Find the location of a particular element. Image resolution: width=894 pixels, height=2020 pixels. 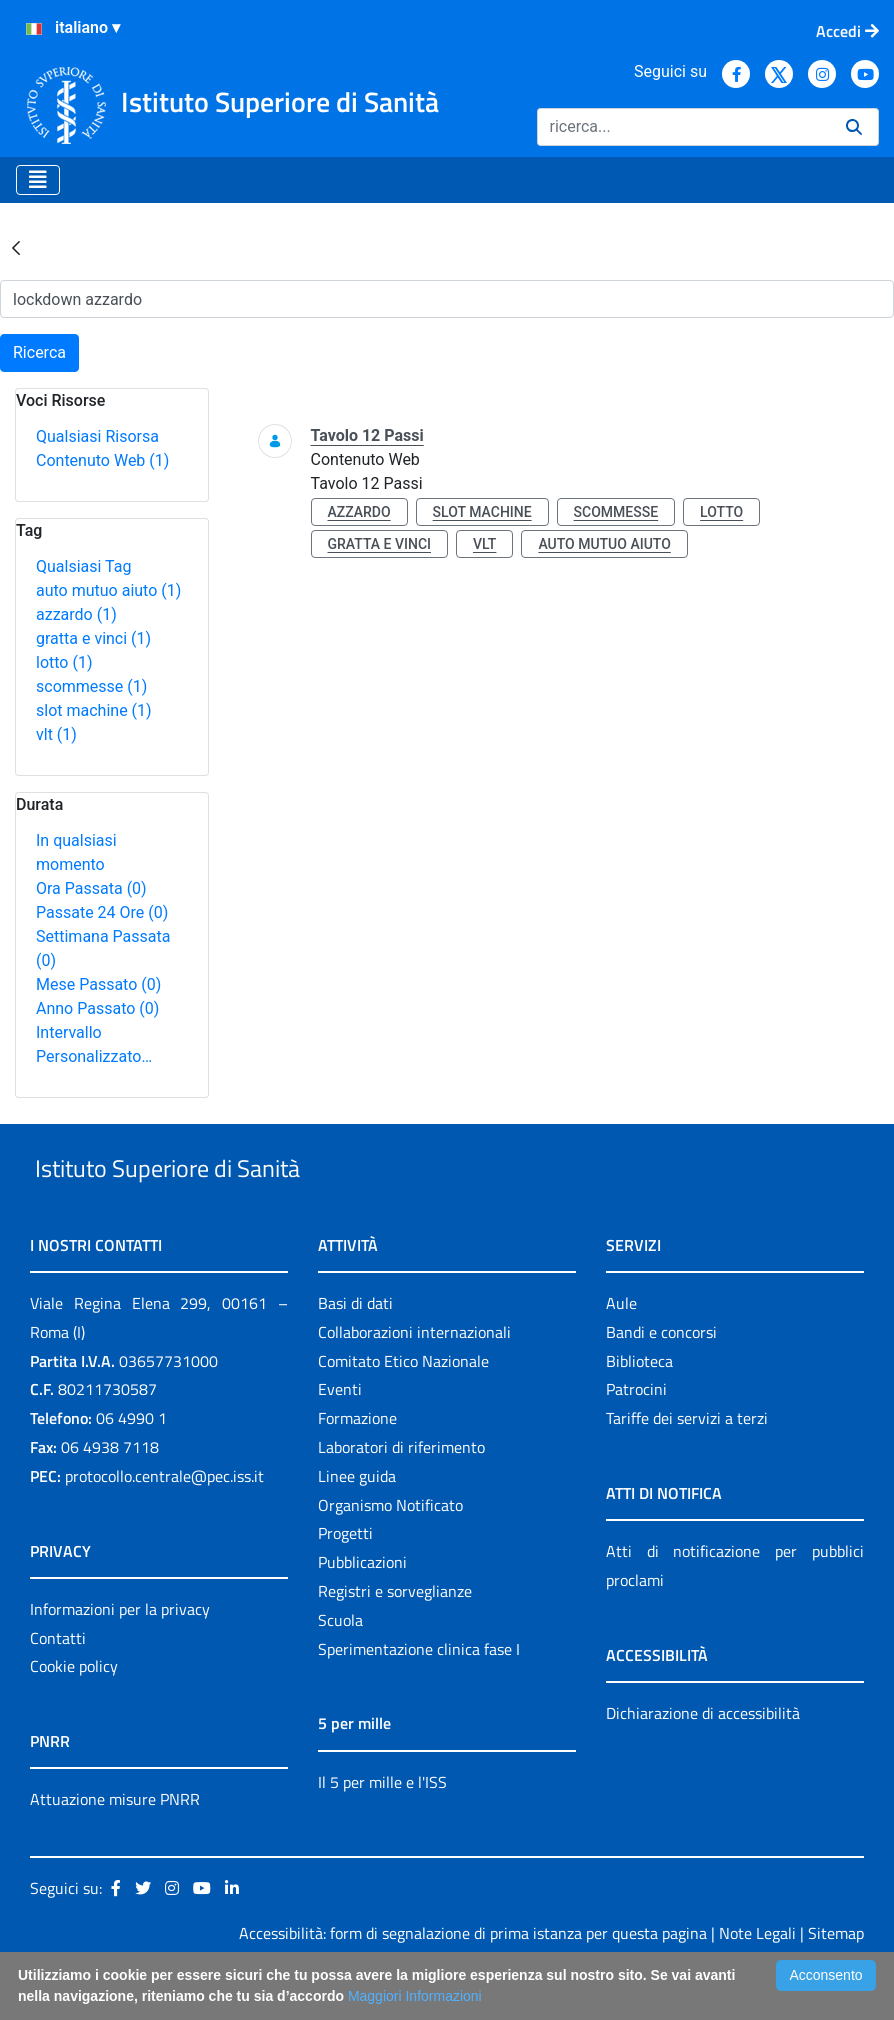

Mese Passato is located at coordinates (98, 984).